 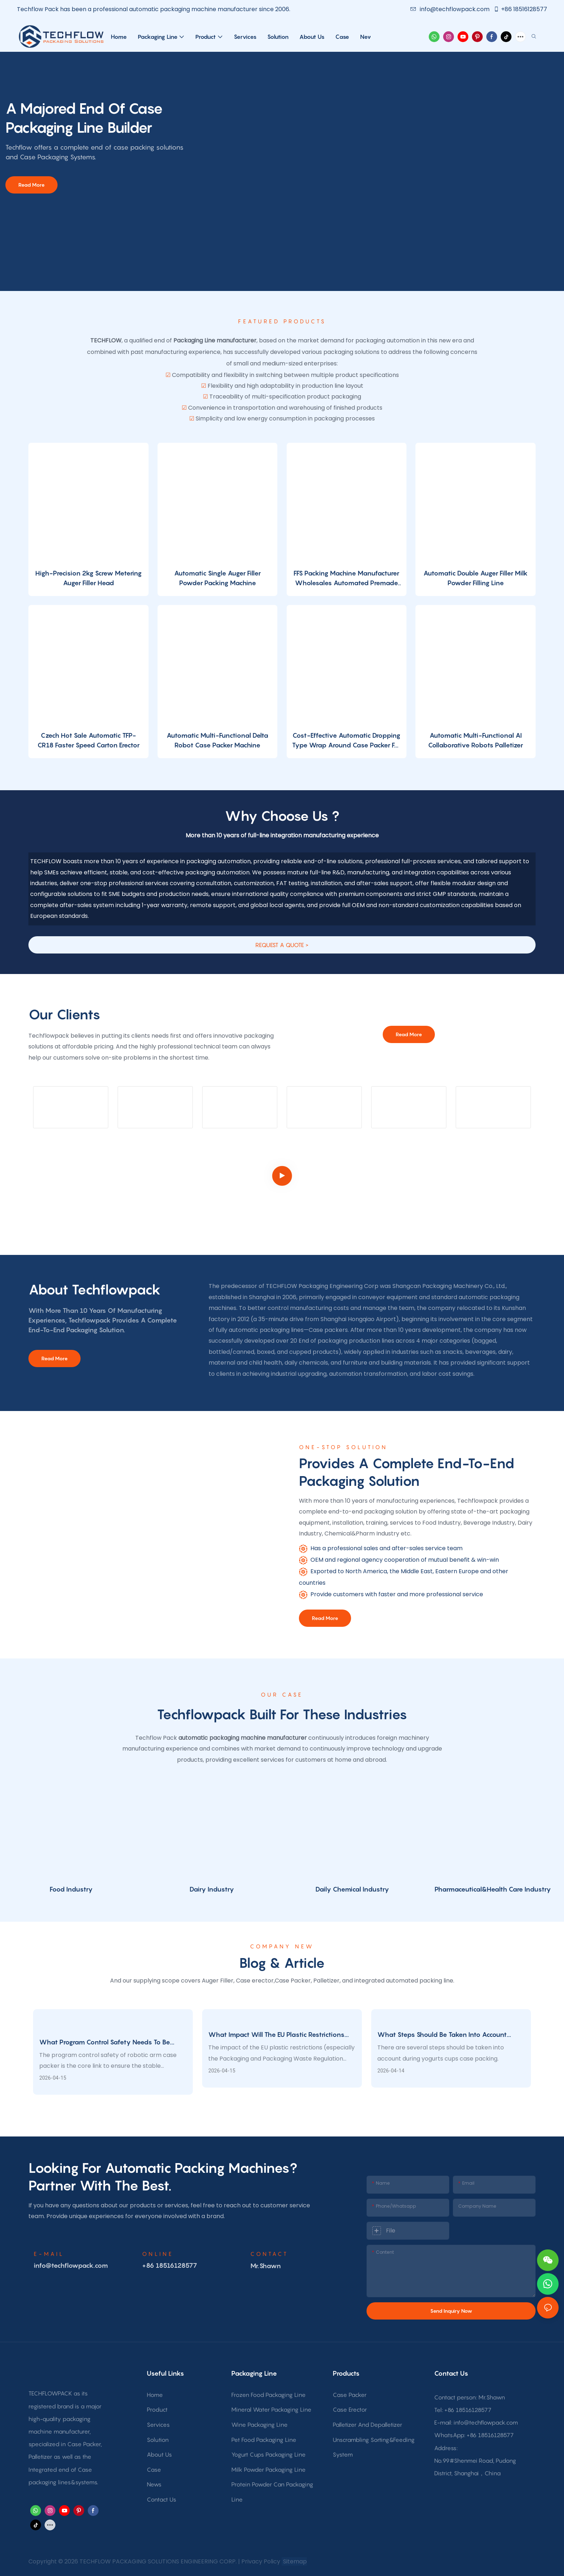 What do you see at coordinates (269, 2253) in the screenshot?
I see `CONTACT` at bounding box center [269, 2253].